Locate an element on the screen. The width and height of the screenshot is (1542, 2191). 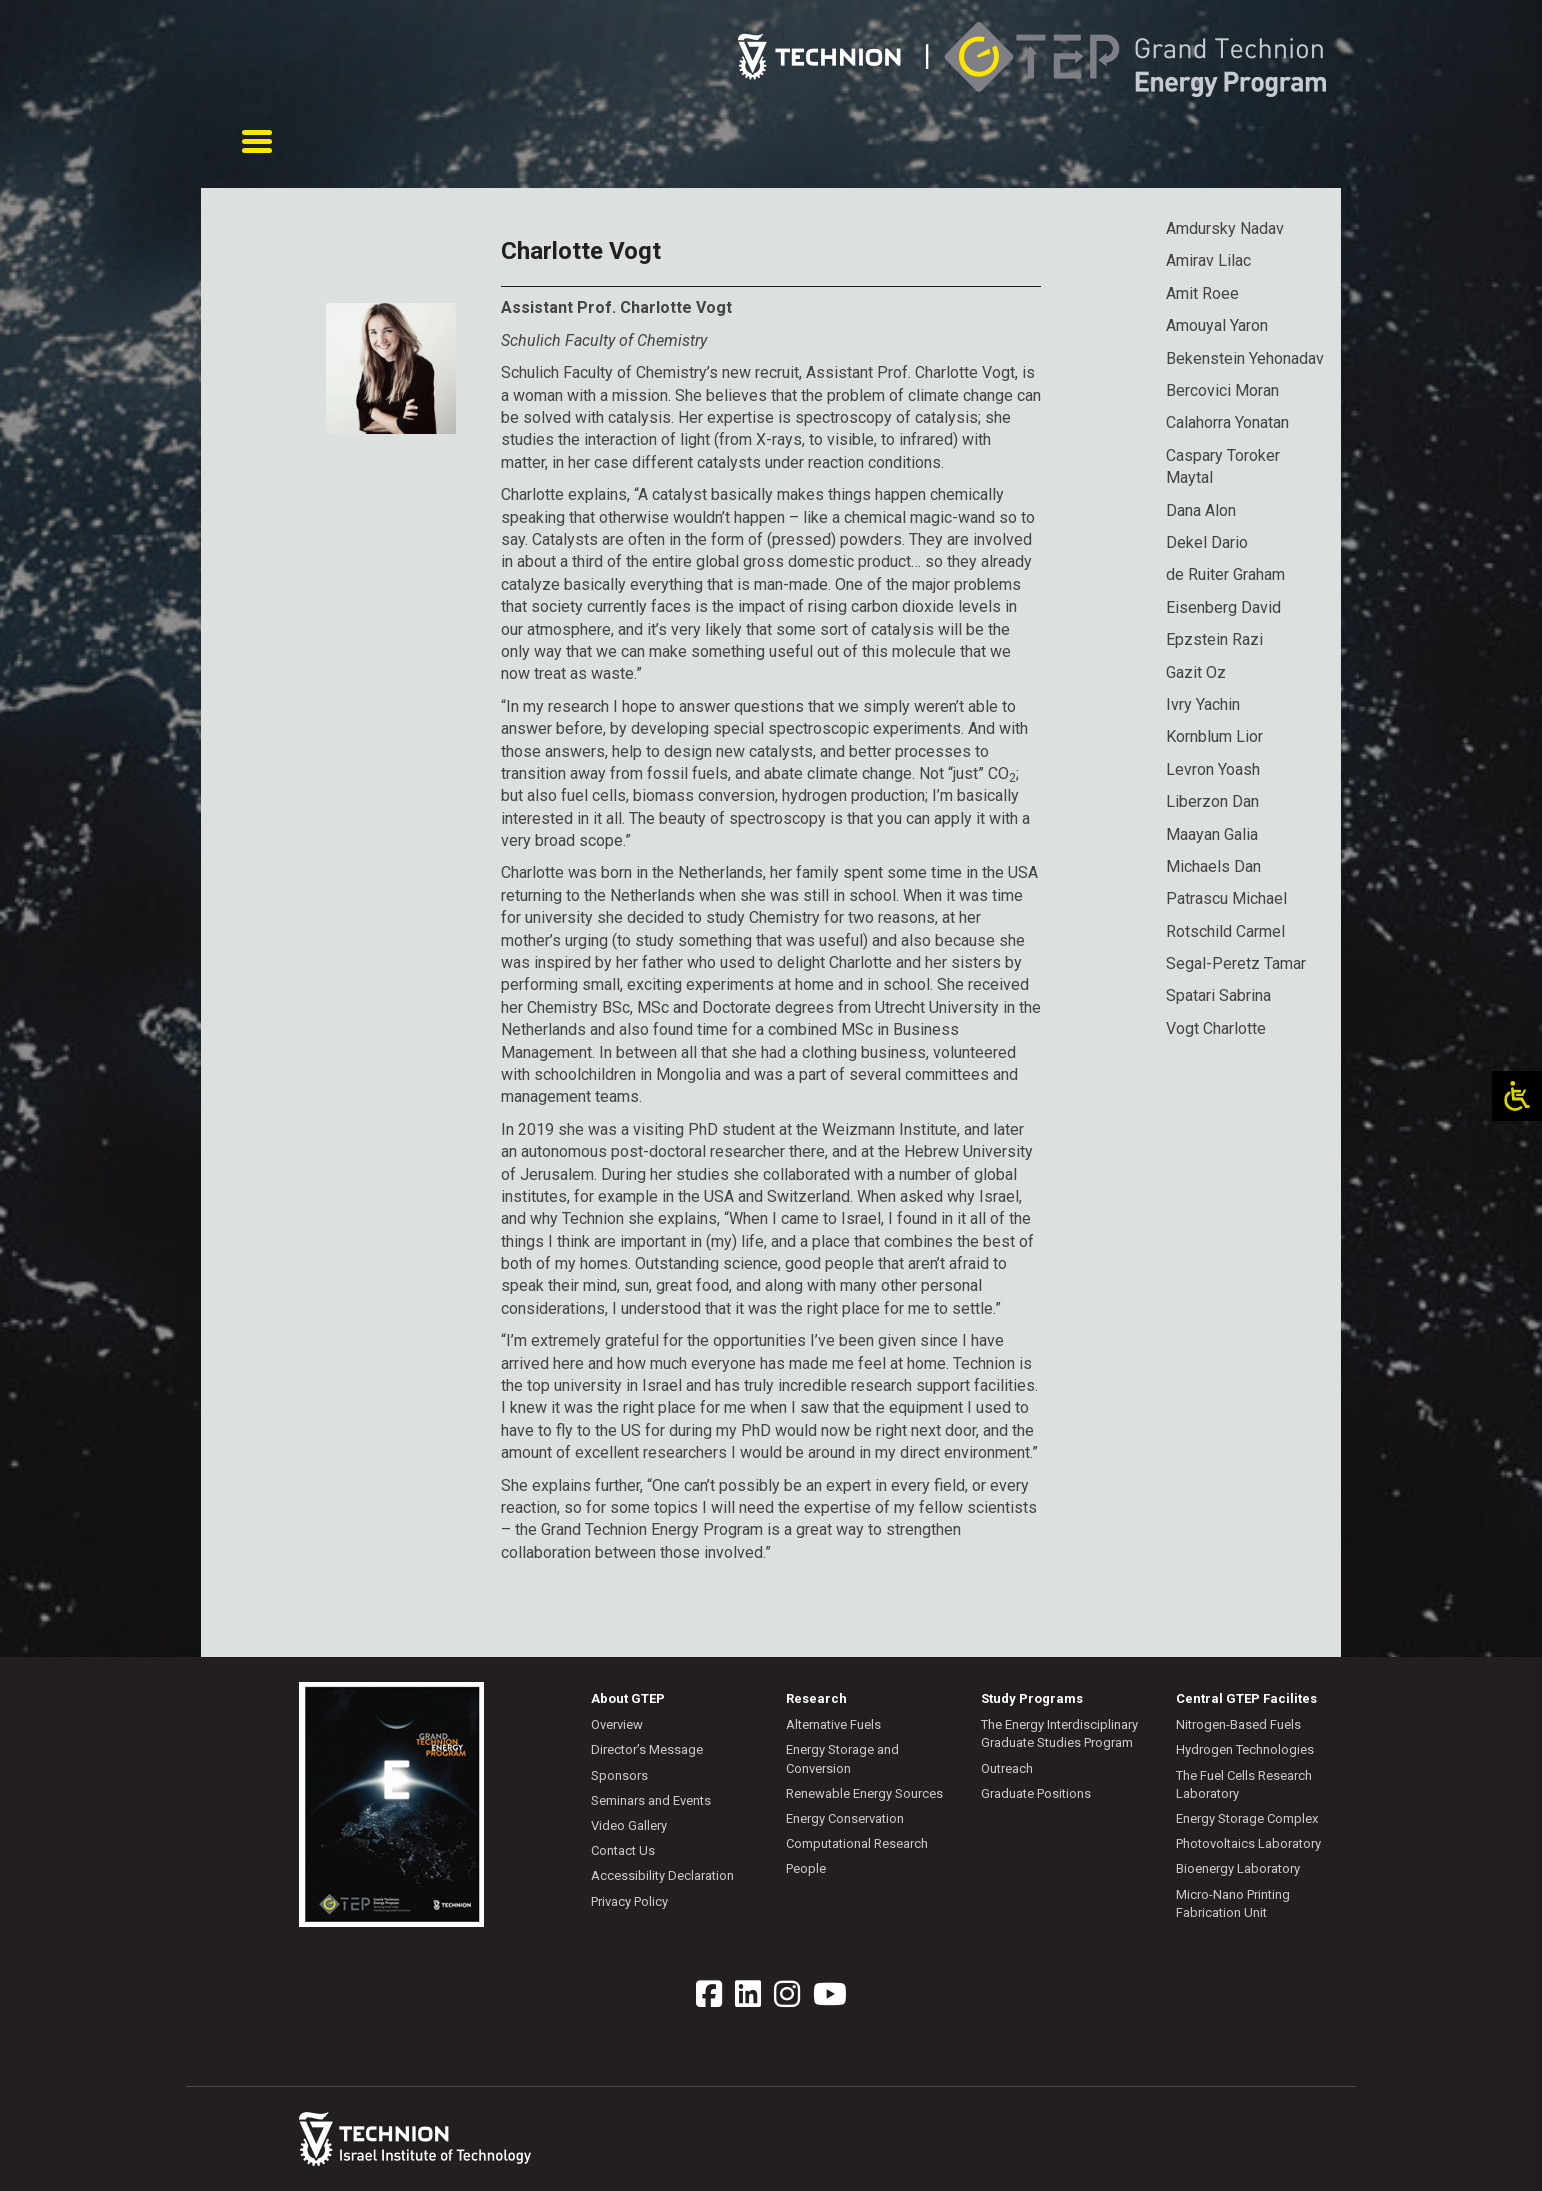
Privacy Policy is located at coordinates (629, 1900).